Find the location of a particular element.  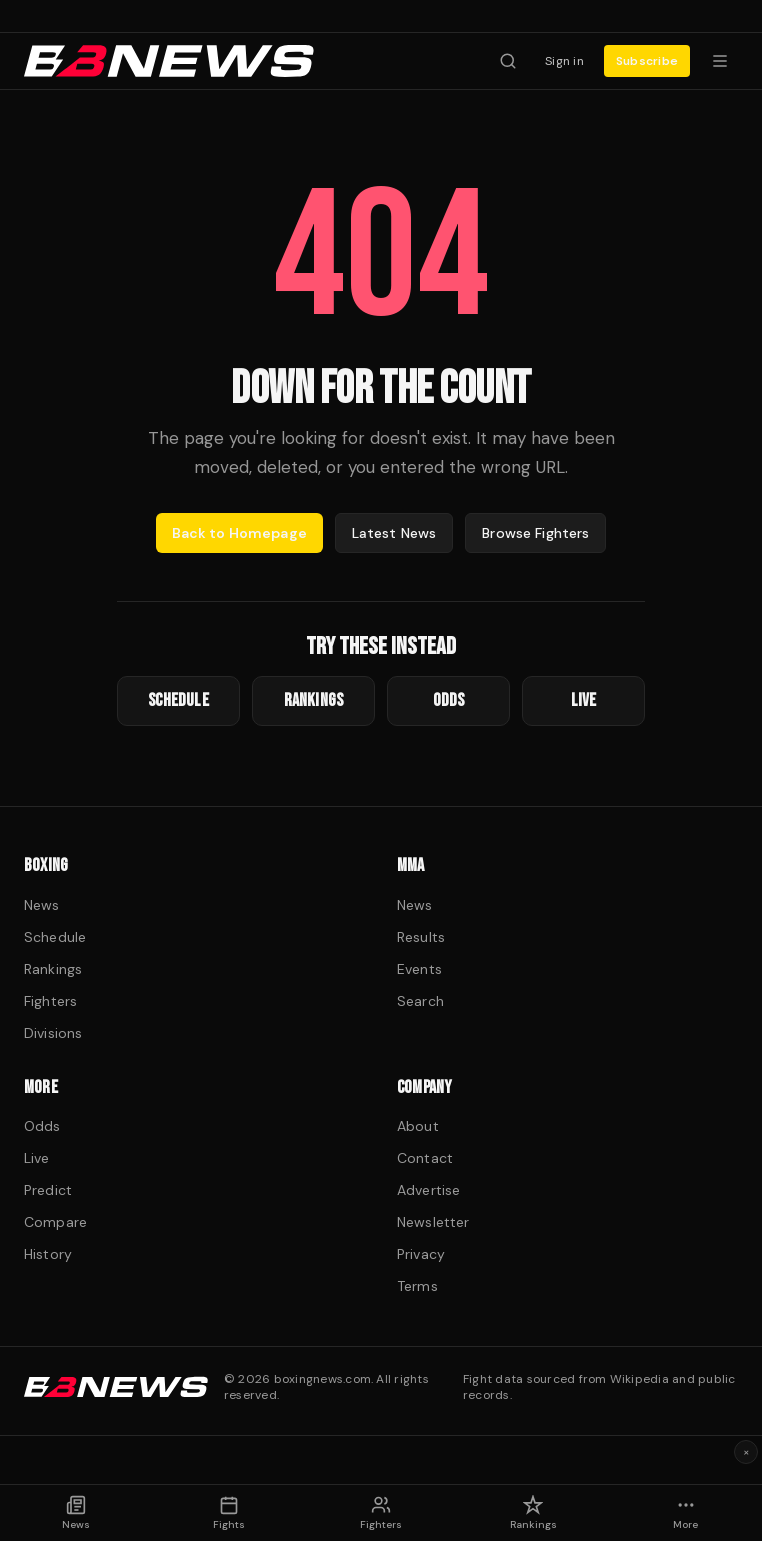

Events is located at coordinates (419, 969).